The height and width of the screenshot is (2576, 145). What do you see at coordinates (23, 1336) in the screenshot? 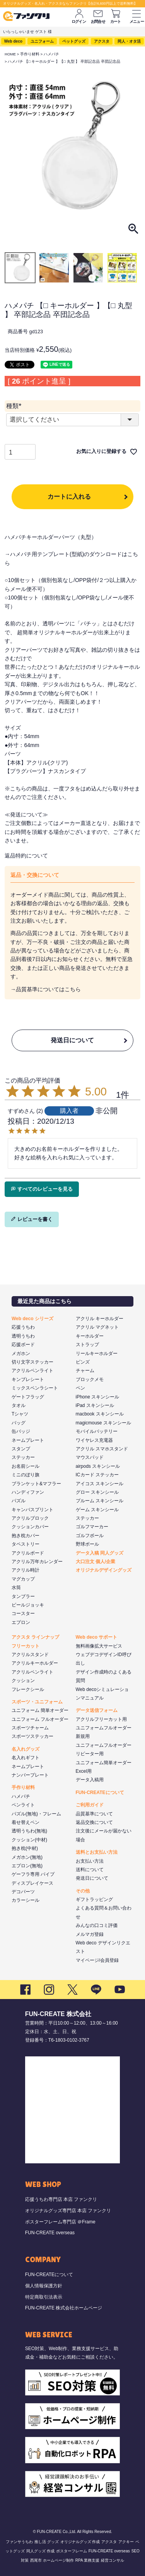
I see `透明うちわ` at bounding box center [23, 1336].